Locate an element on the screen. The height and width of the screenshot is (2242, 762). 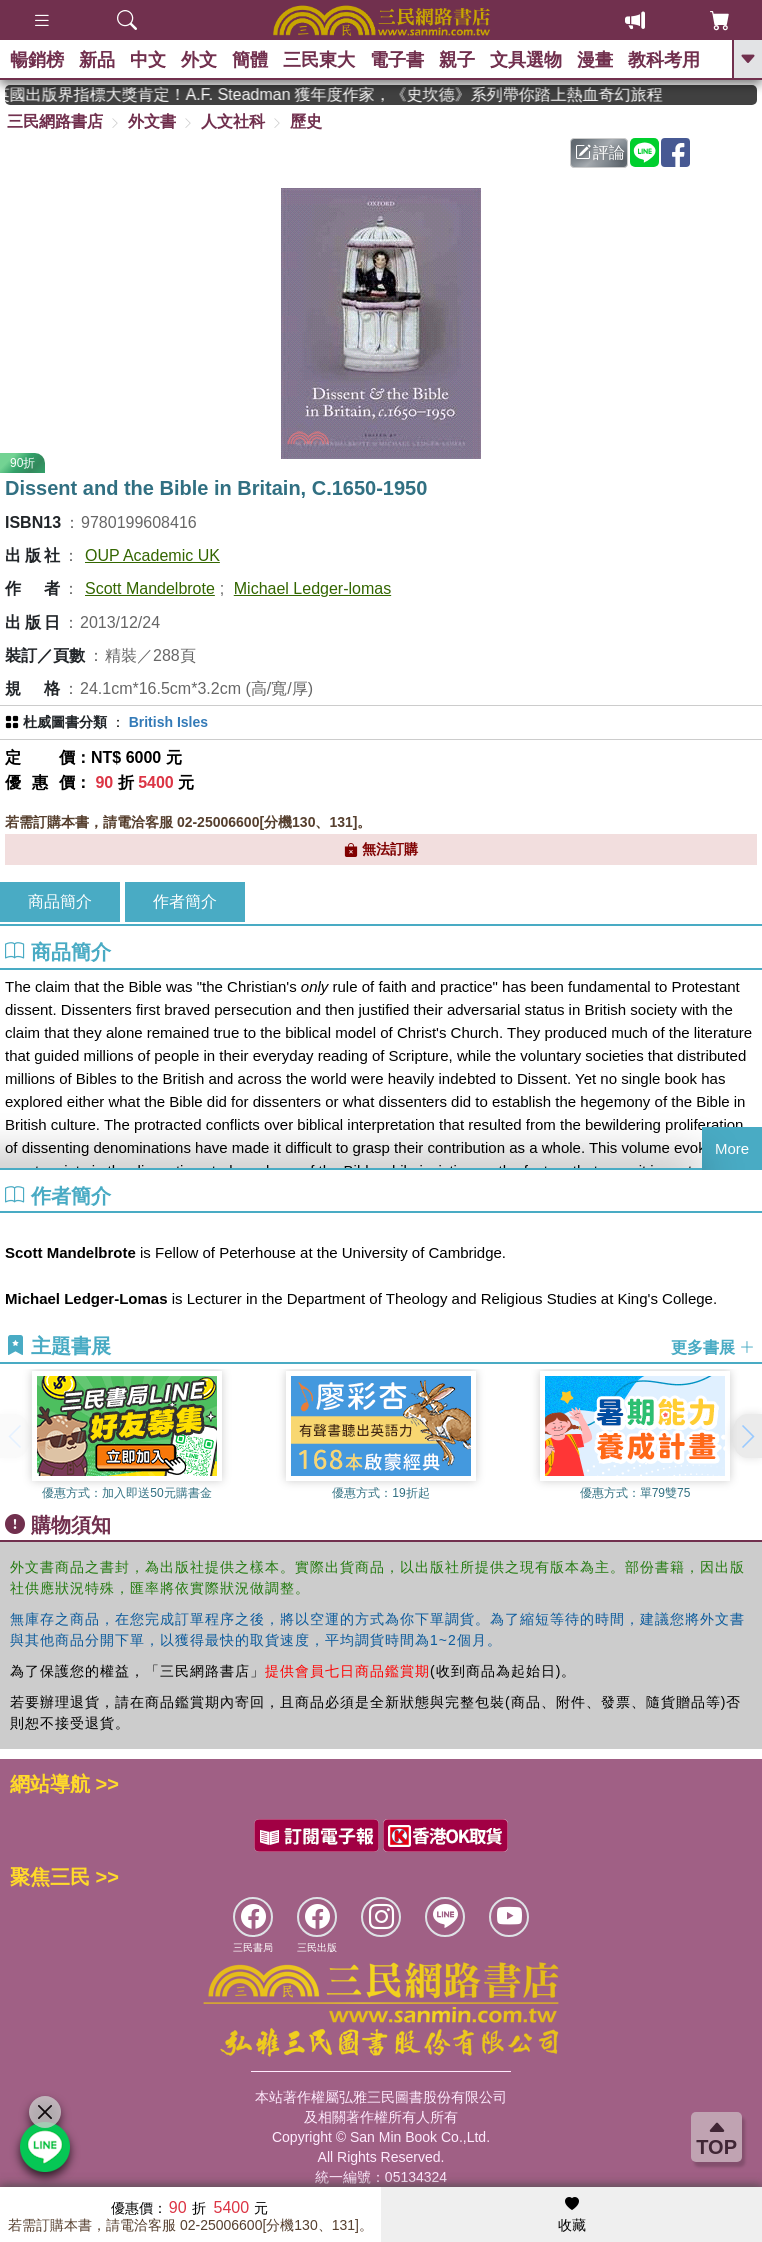
商品簡介 is located at coordinates (60, 901).